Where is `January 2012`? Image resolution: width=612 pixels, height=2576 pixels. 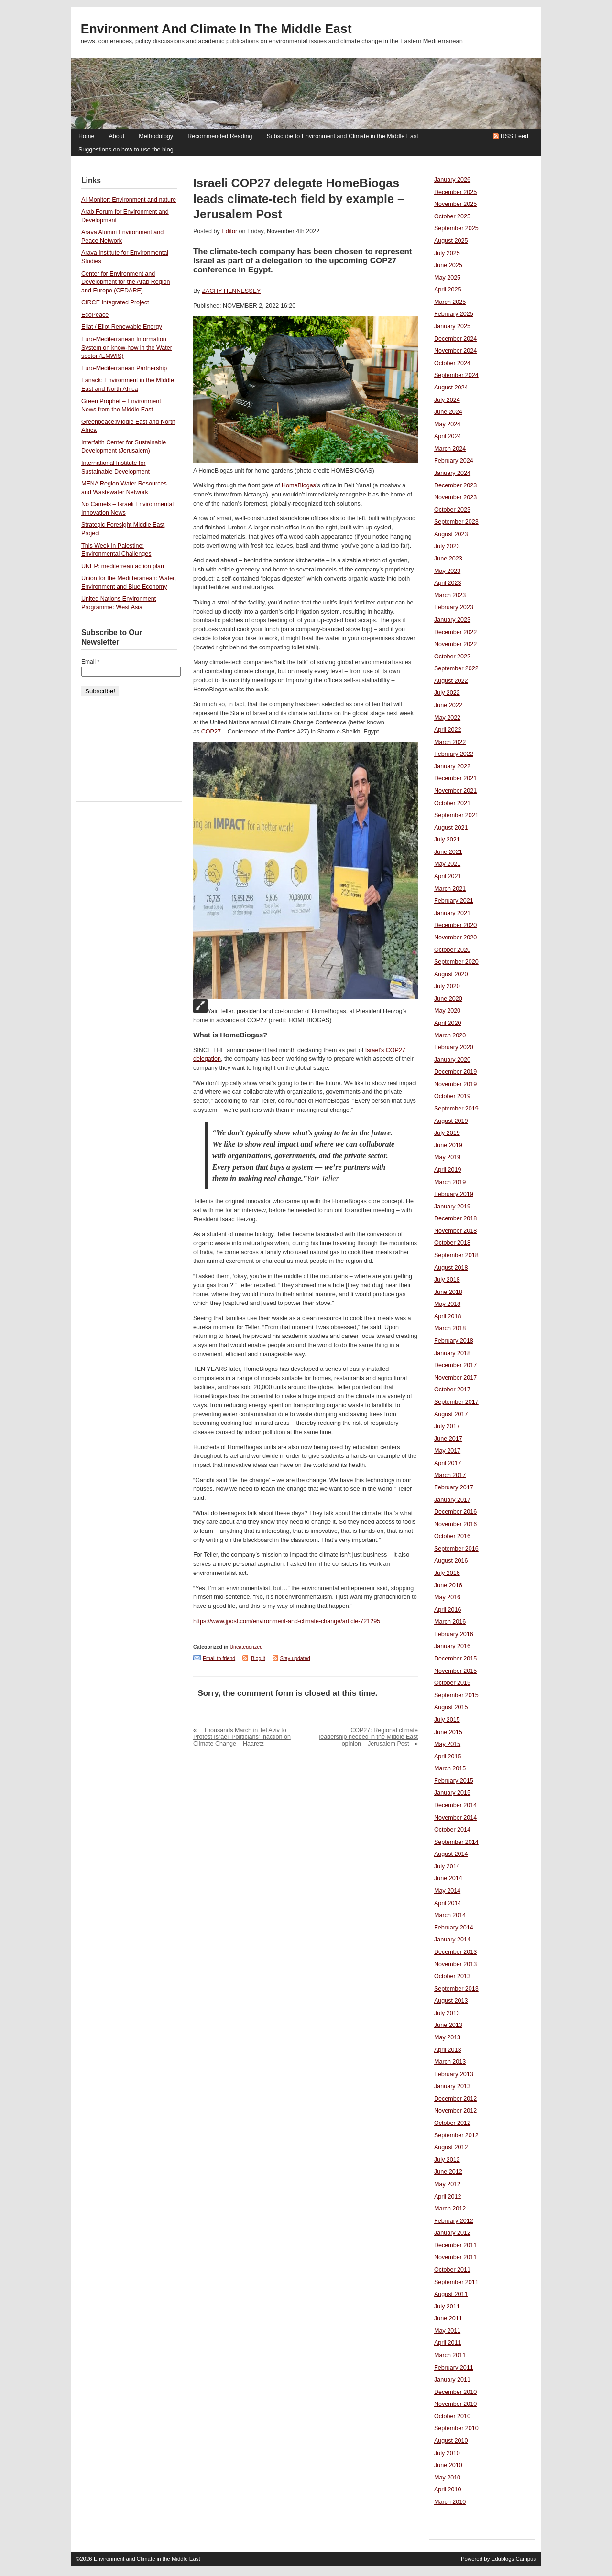 January 2012 is located at coordinates (452, 2233).